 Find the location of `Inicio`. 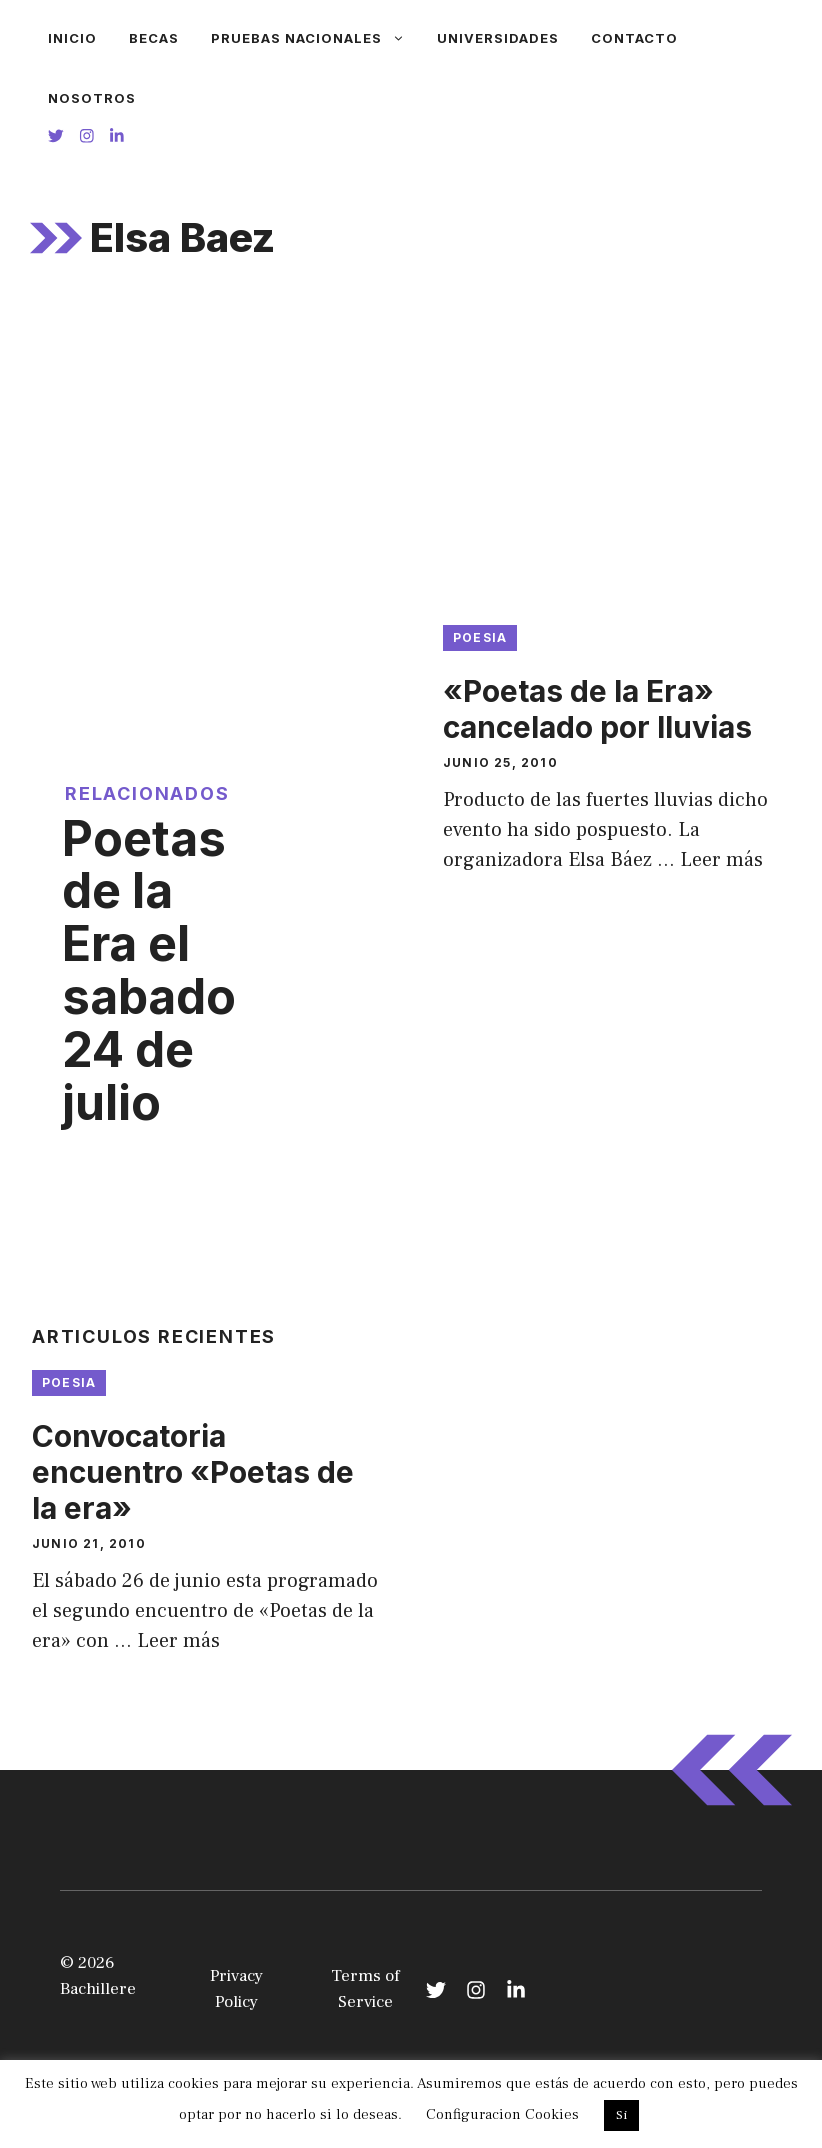

Inicio is located at coordinates (72, 38).